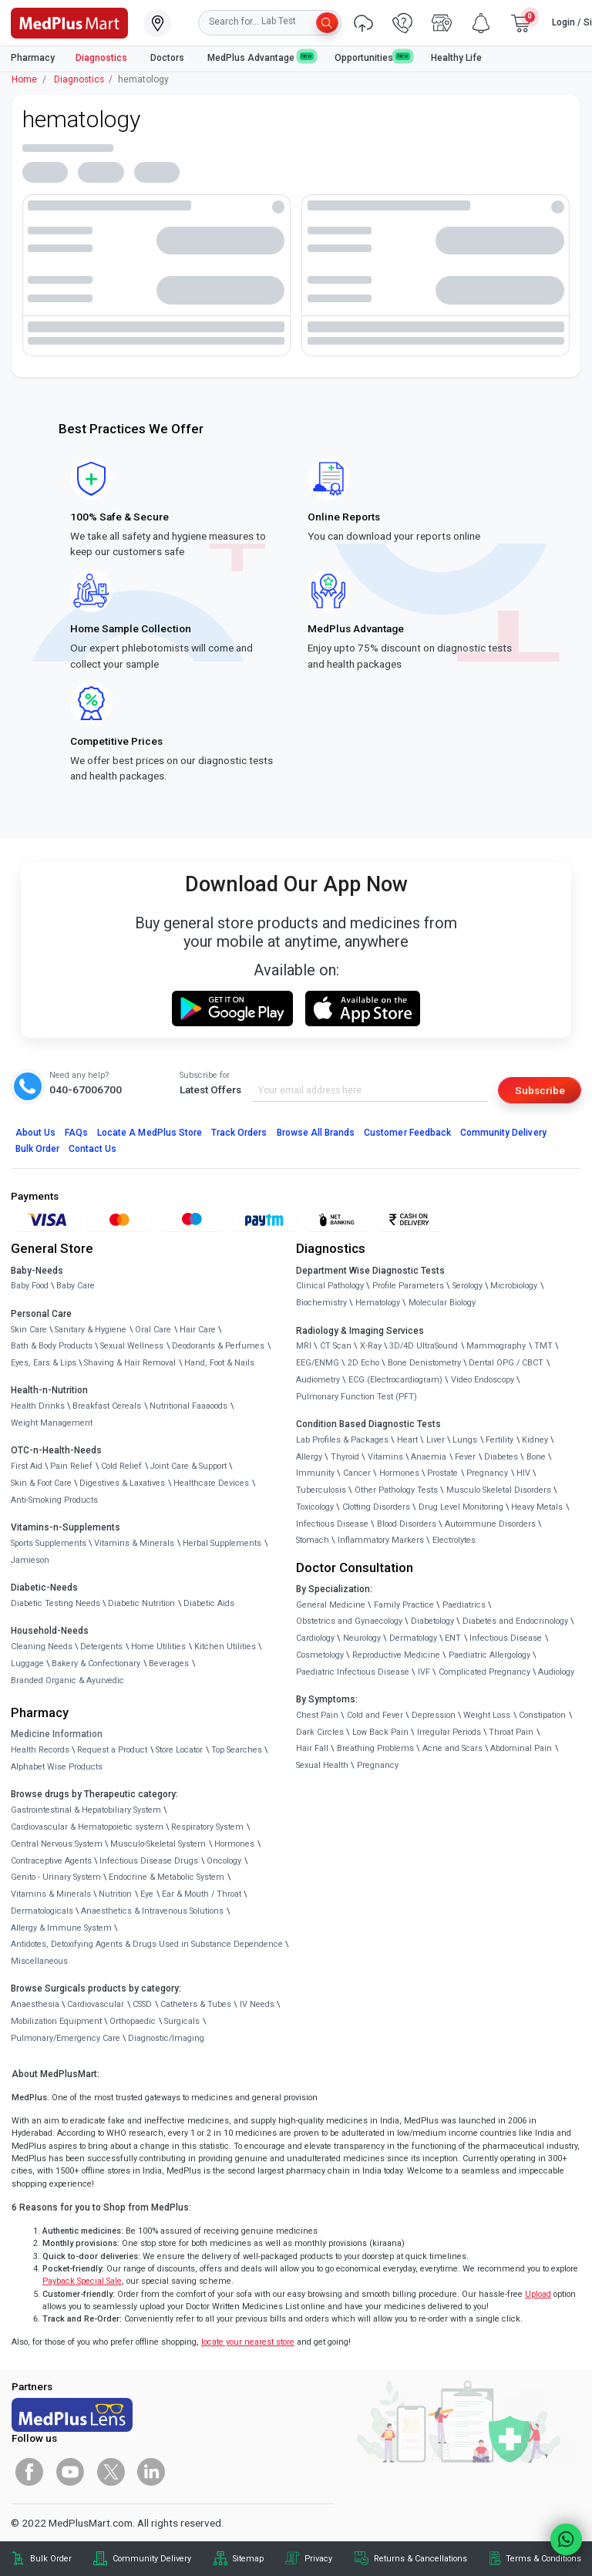 Image resolution: width=592 pixels, height=2576 pixels. What do you see at coordinates (51, 1894) in the screenshot?
I see `Vitamins & Minerals` at bounding box center [51, 1894].